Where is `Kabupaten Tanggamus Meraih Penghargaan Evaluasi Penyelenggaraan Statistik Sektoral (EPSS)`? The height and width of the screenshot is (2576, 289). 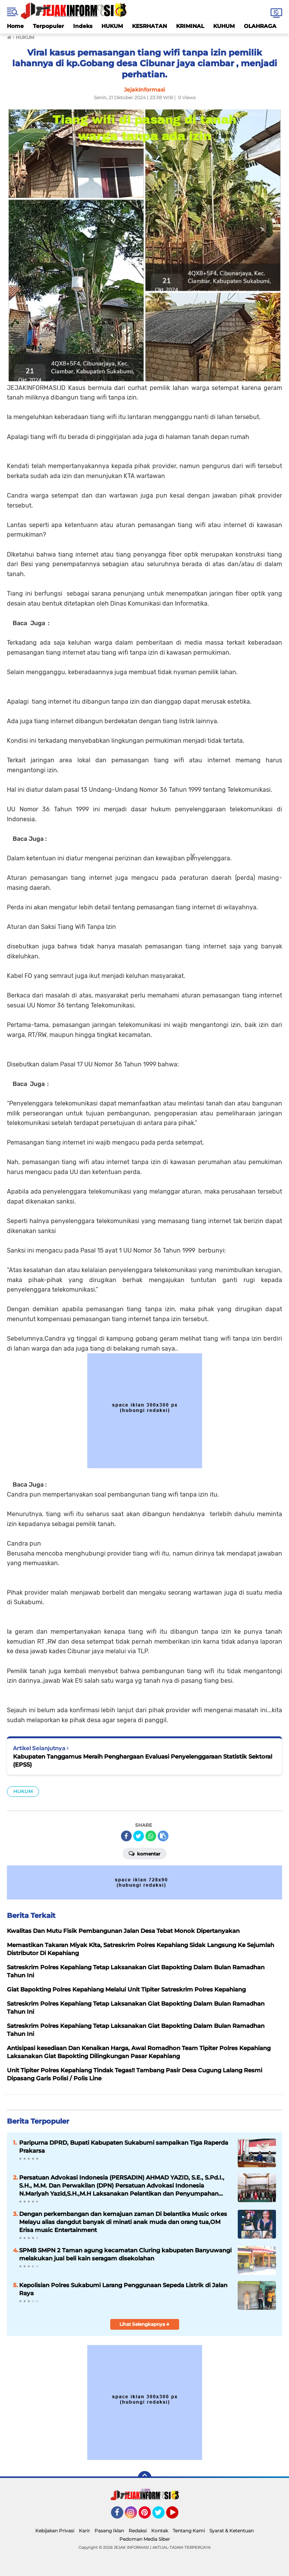
Kabupaten Tanggamus Meraih Penghargaan Evaluasi Penyelenggaraan Statistik Sektoral (EPSS) is located at coordinates (142, 1760).